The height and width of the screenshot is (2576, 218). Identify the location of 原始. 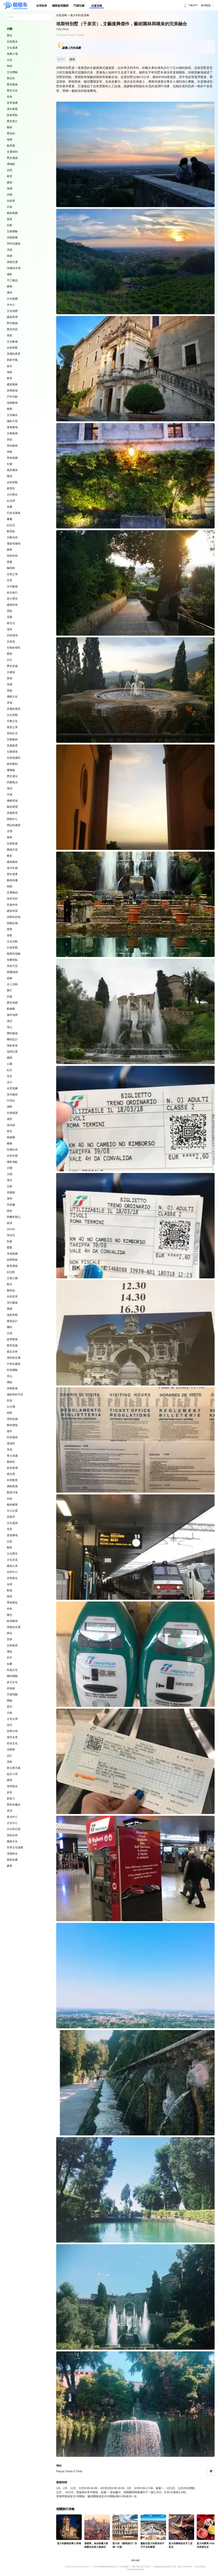
(9, 439).